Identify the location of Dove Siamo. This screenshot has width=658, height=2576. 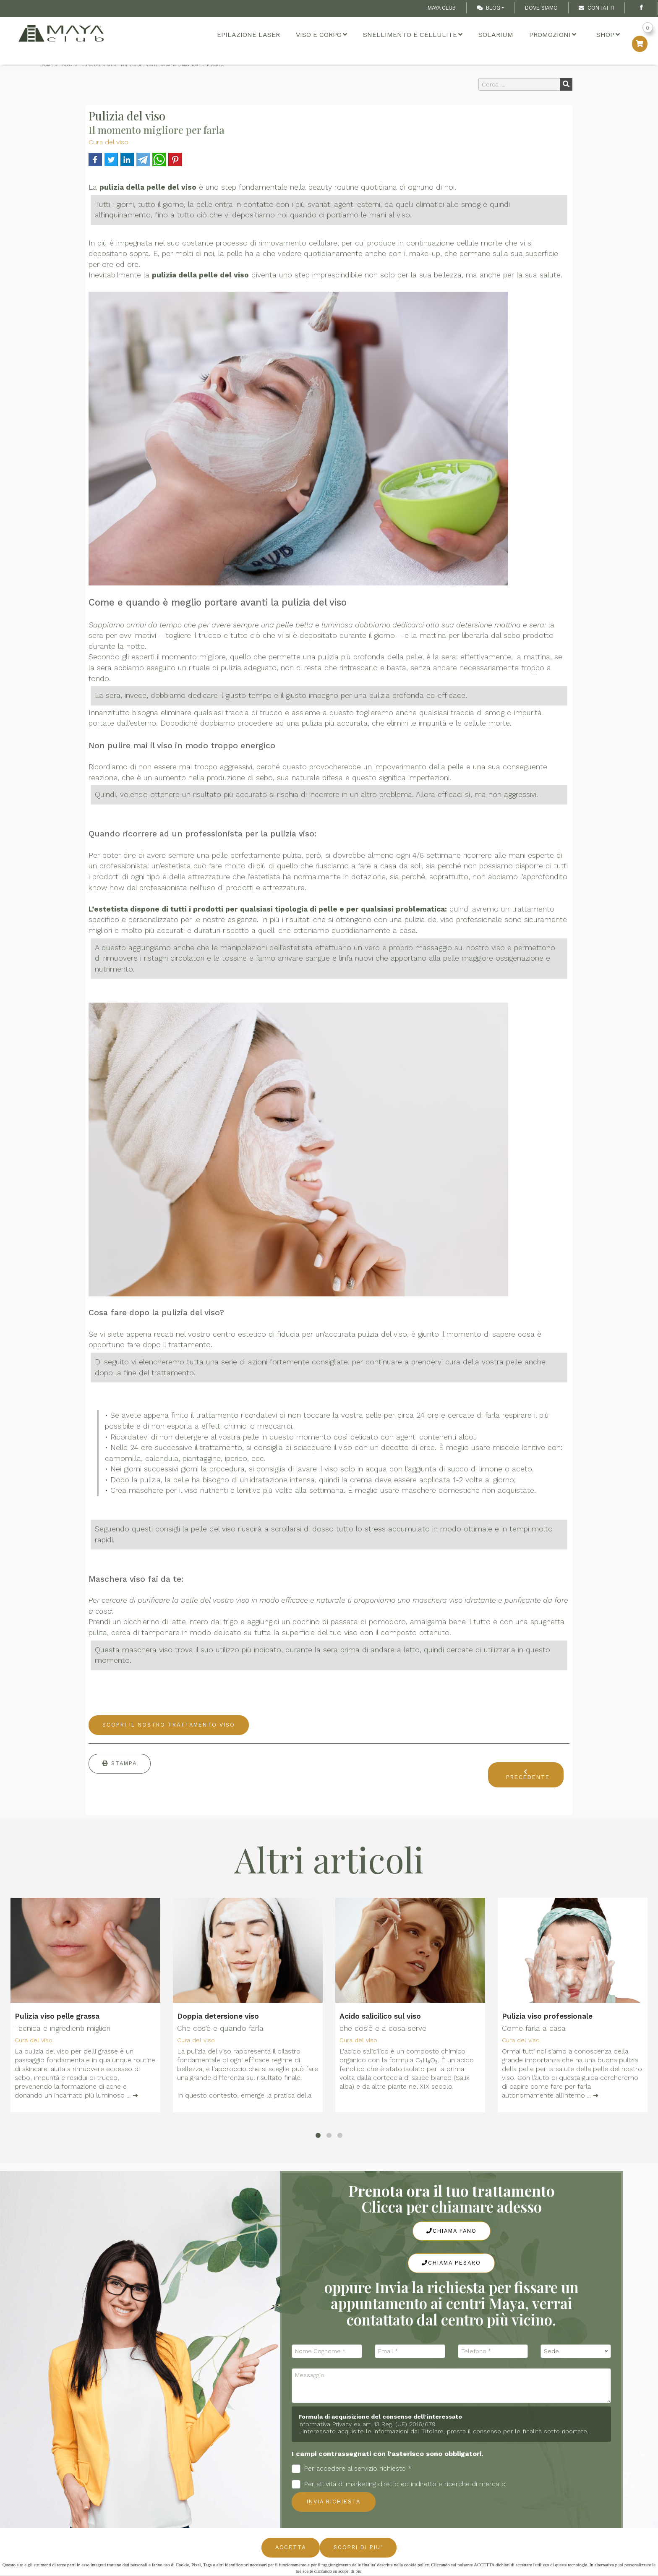
(541, 8).